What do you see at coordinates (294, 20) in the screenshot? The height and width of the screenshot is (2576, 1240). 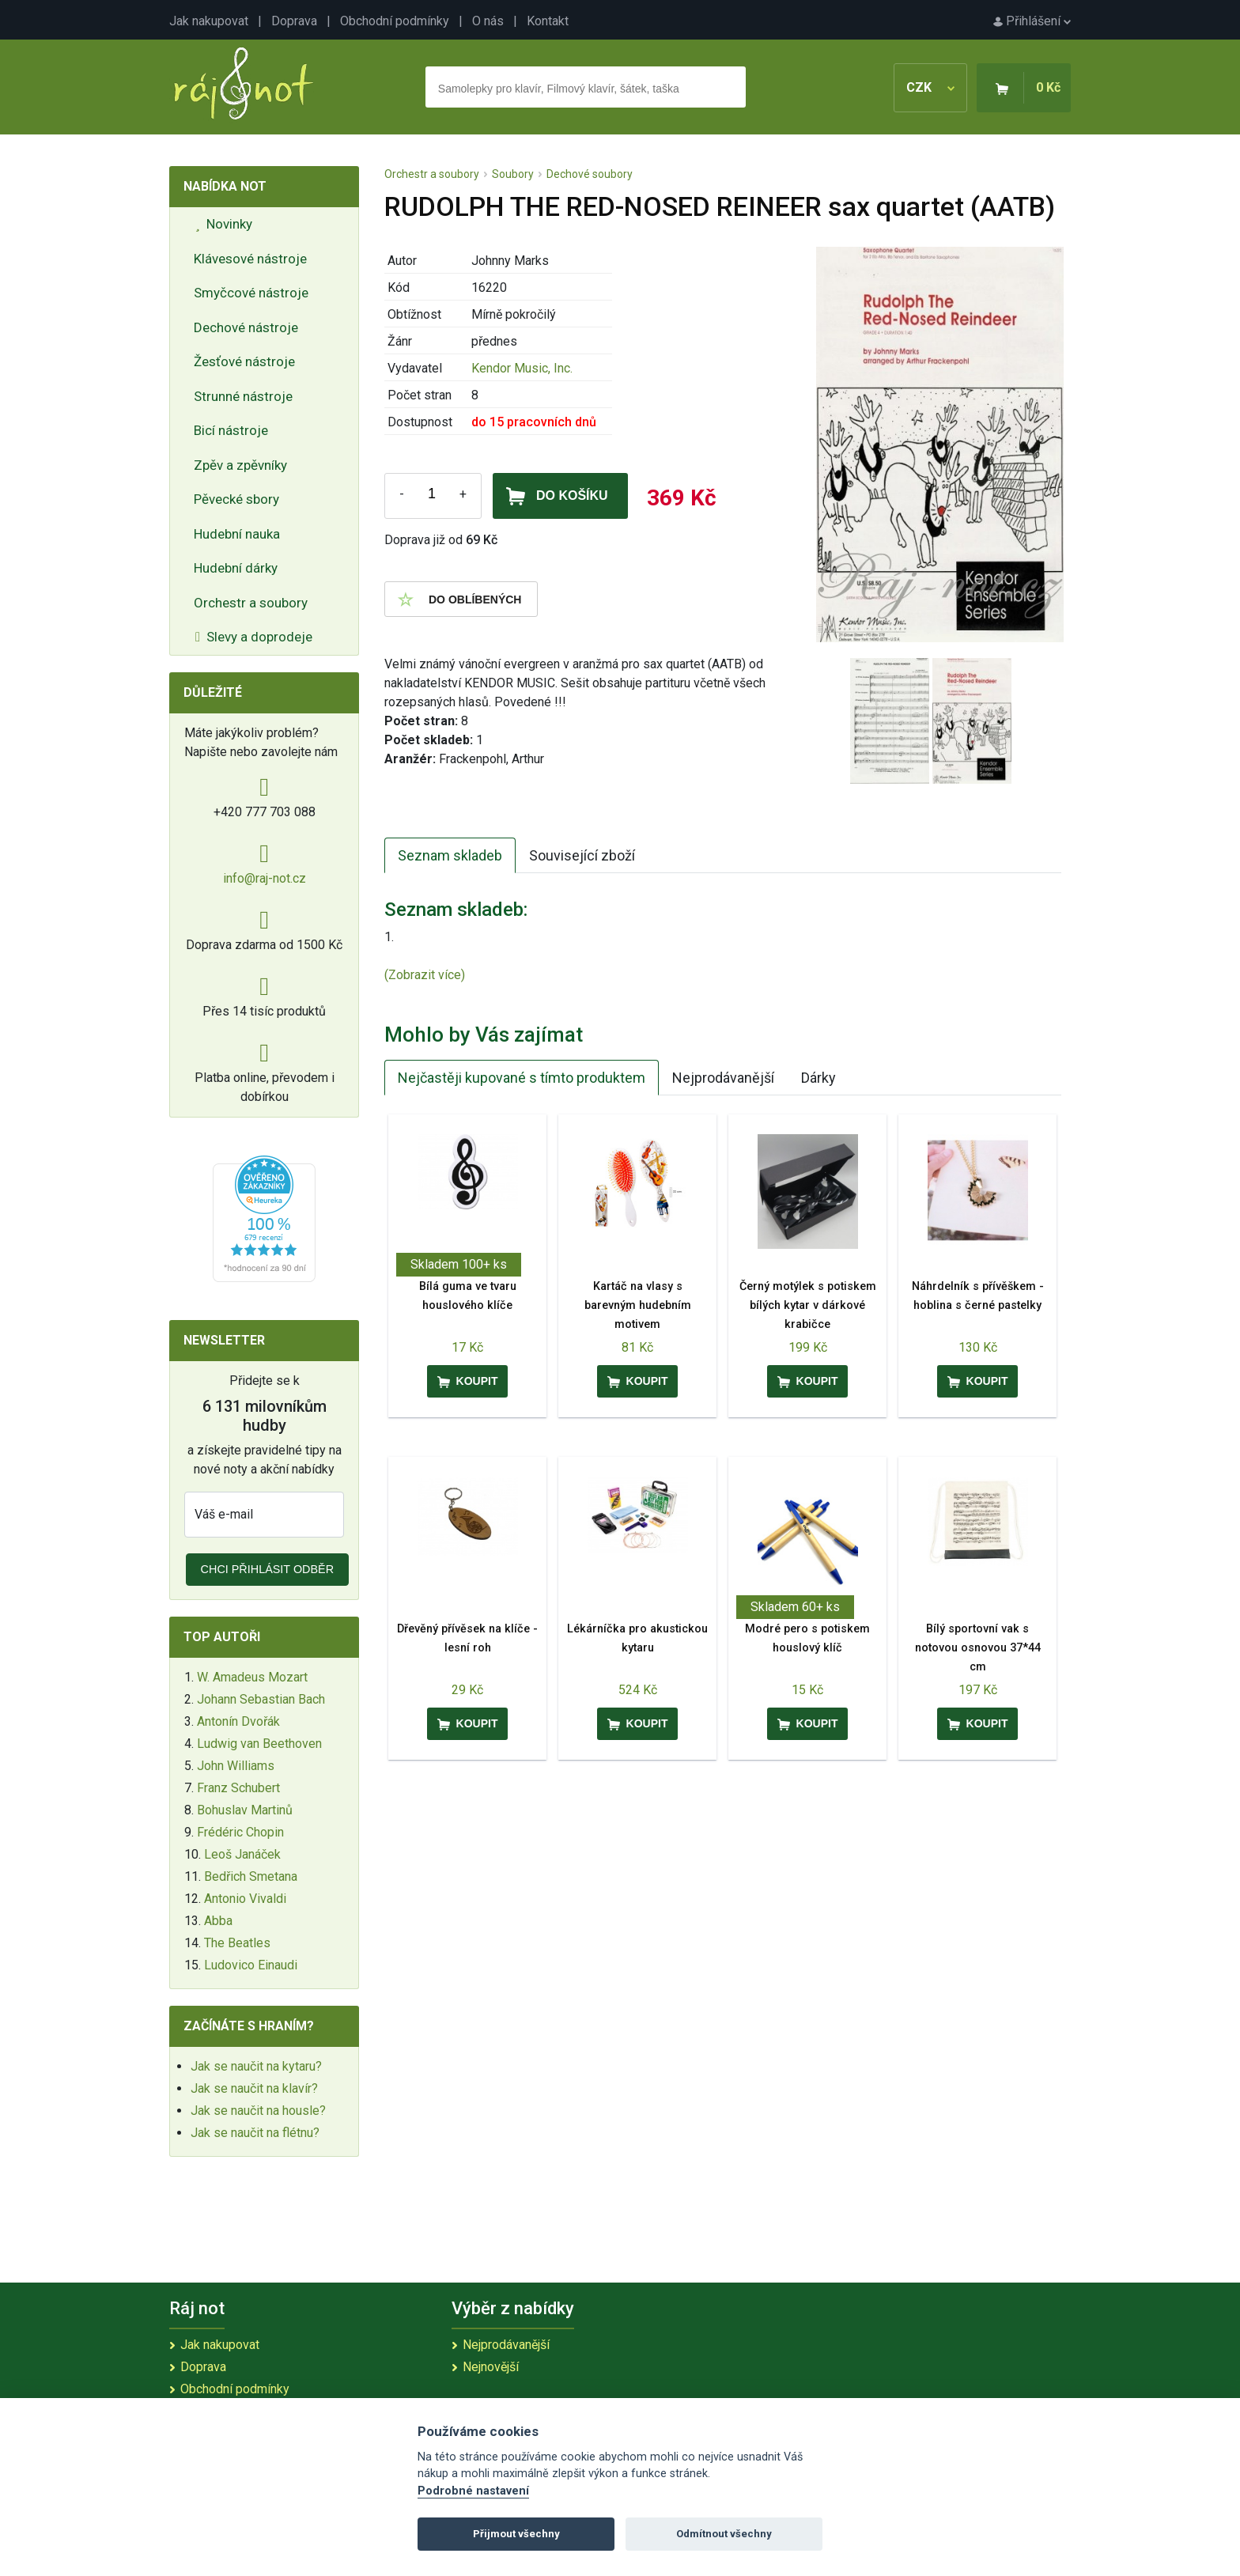 I see `Doprava` at bounding box center [294, 20].